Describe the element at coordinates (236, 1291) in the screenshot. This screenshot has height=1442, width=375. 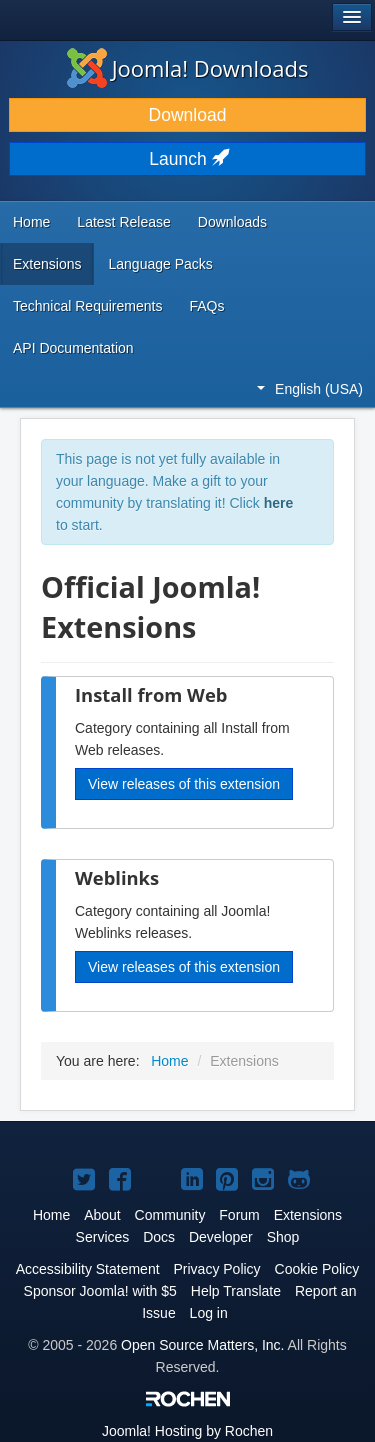
I see `Help Translate` at that location.